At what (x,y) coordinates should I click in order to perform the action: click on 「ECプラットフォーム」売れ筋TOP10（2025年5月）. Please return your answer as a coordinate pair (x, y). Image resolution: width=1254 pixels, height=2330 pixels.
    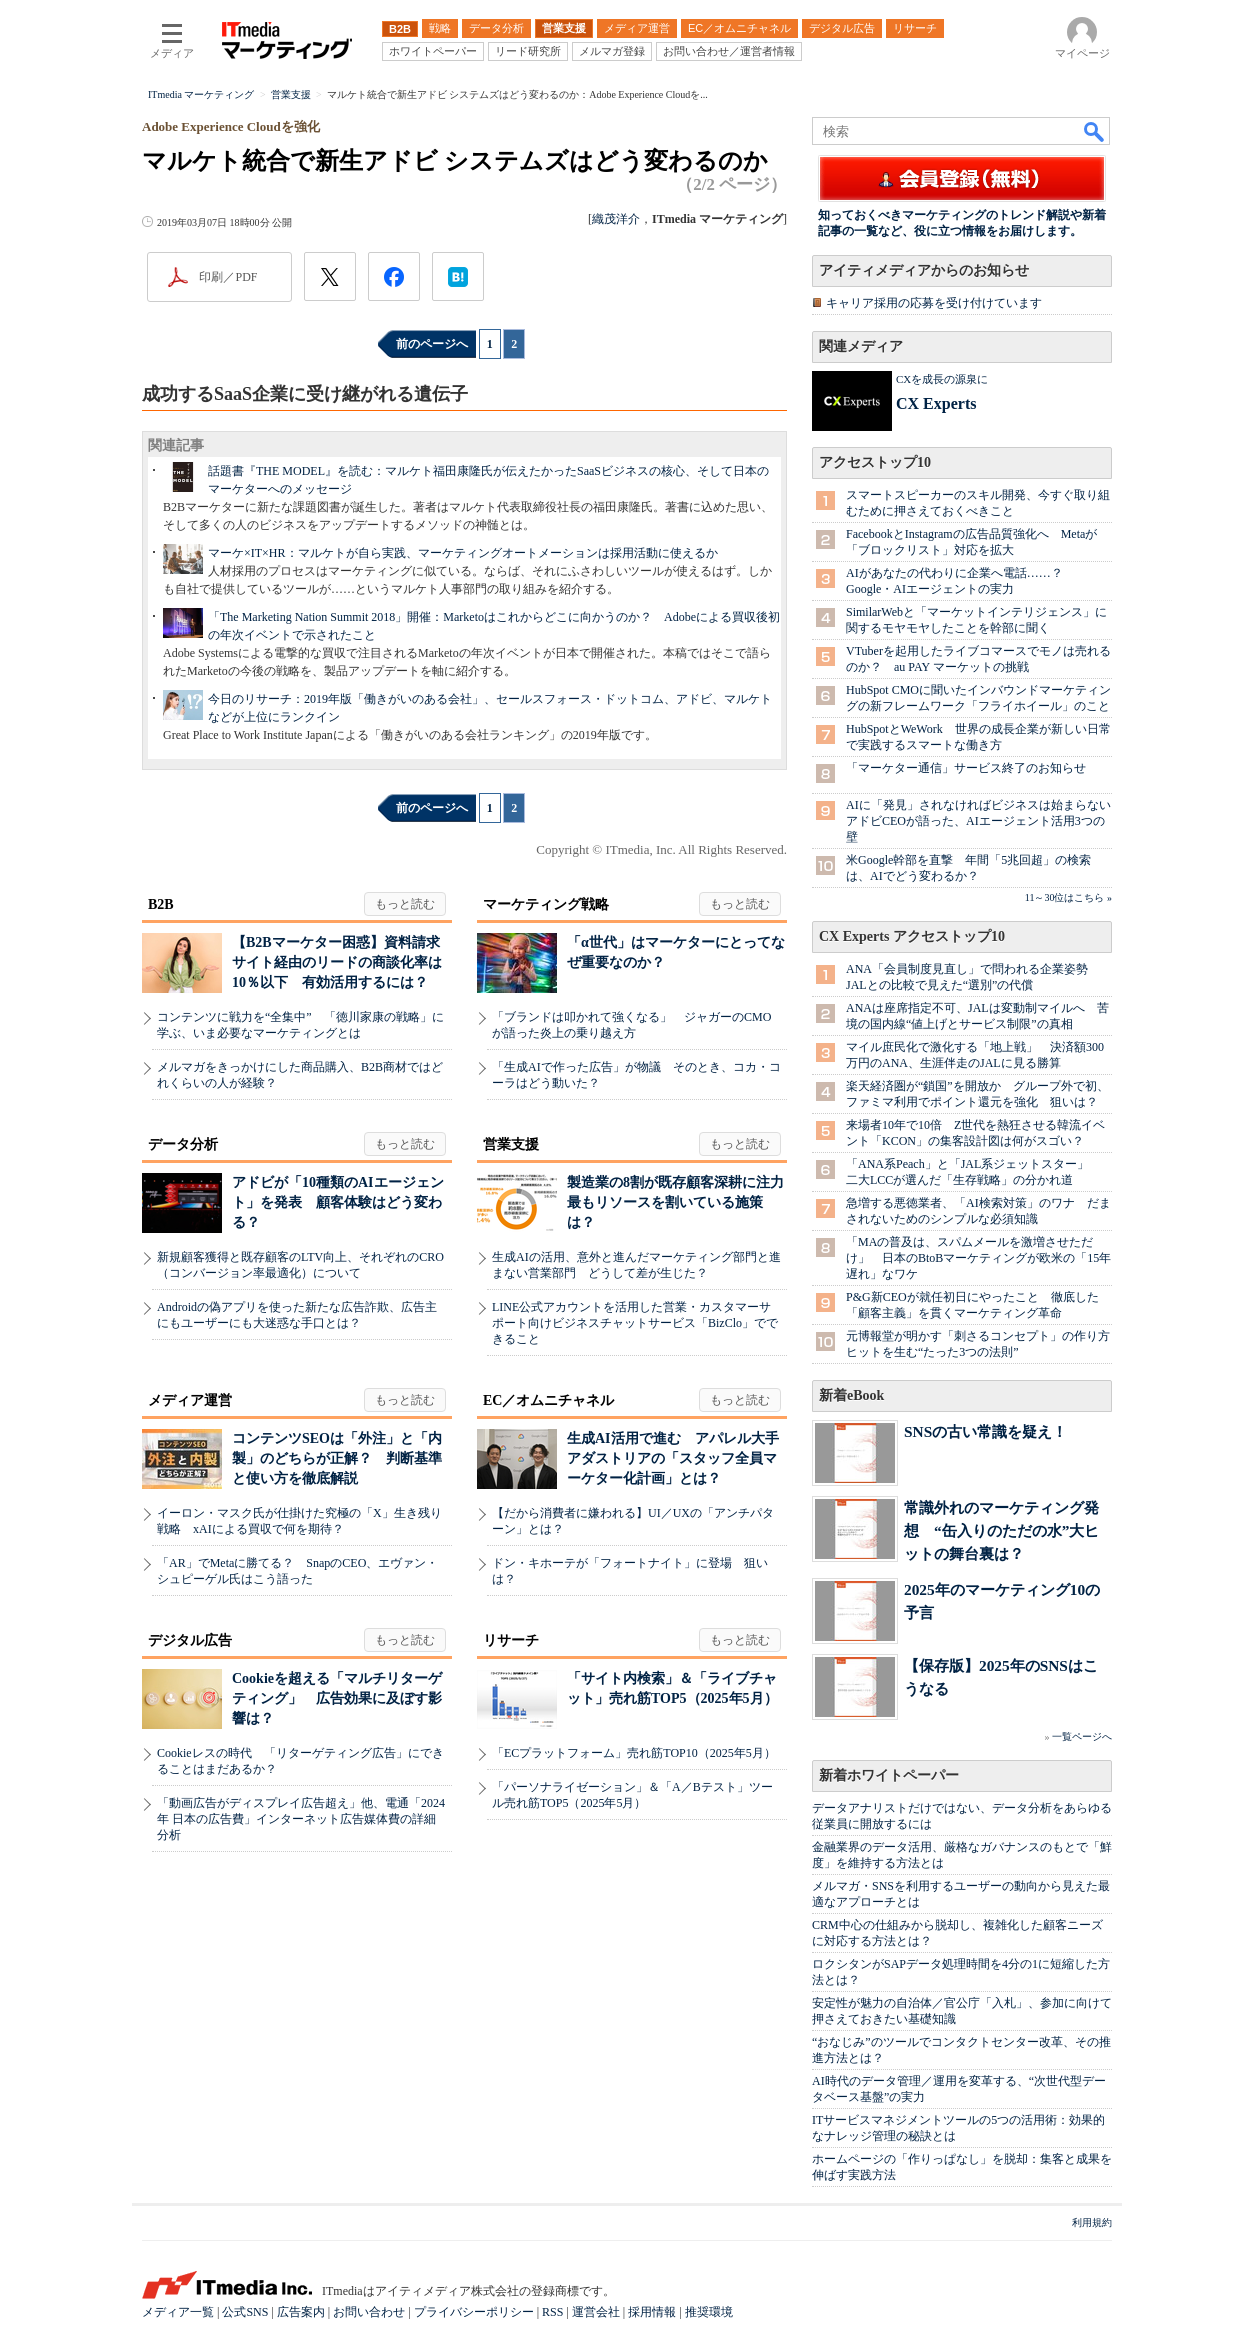
    Looking at the image, I should click on (634, 1753).